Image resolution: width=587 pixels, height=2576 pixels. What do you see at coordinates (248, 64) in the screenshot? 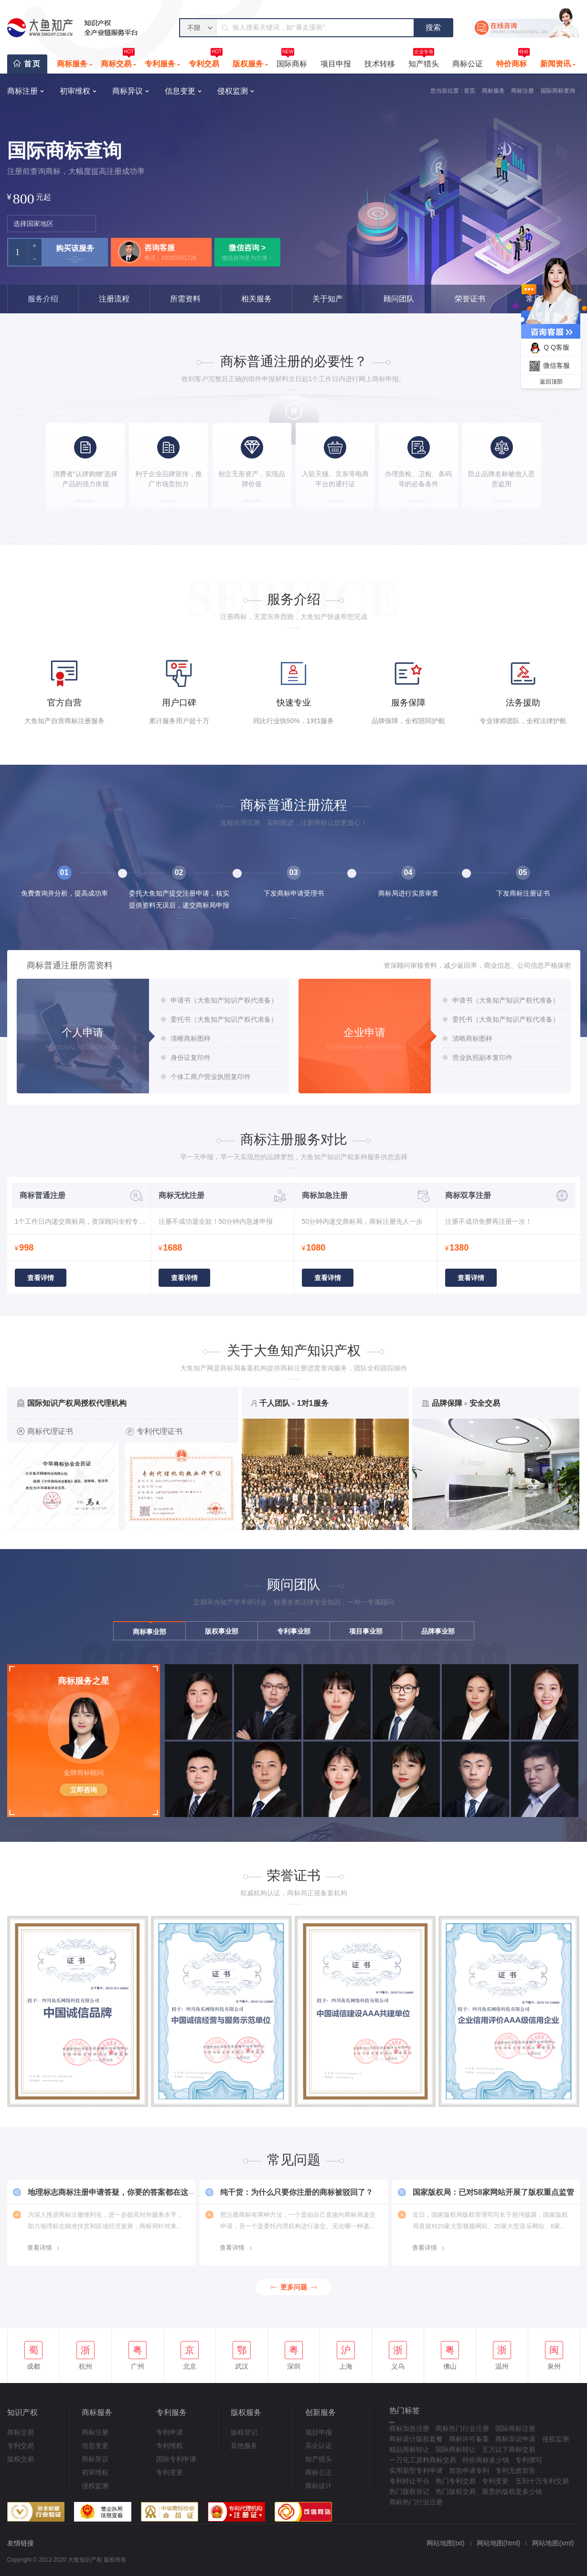
I see `版权服务` at bounding box center [248, 64].